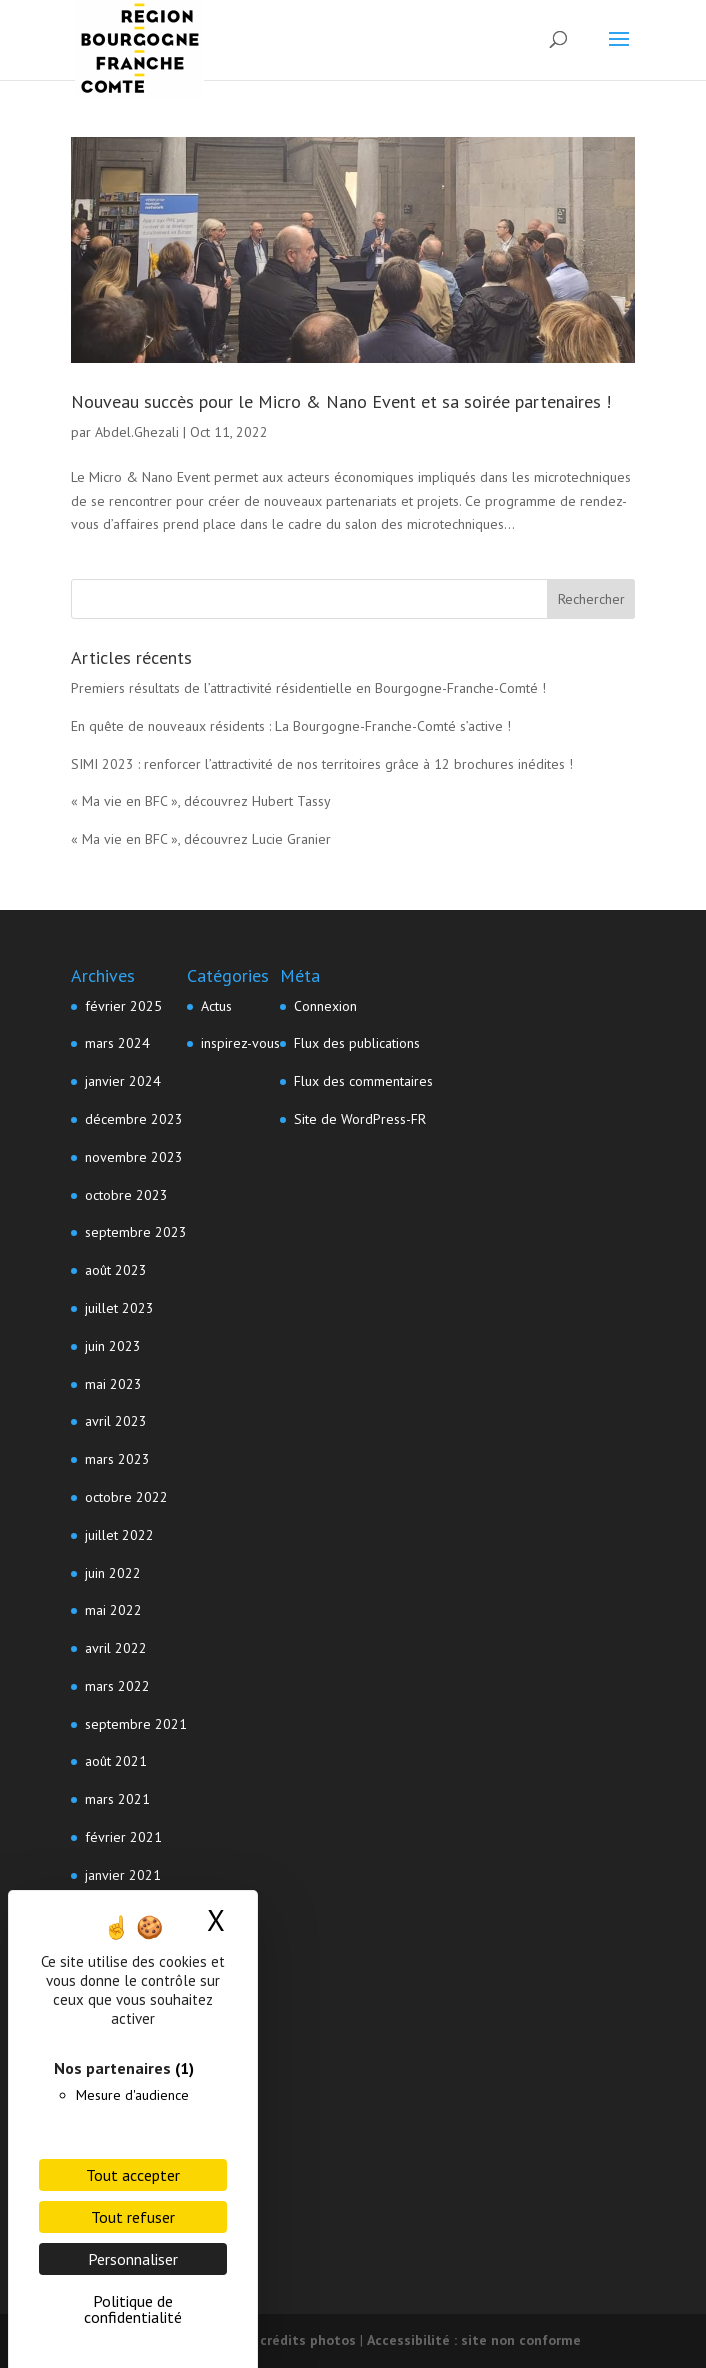 The image size is (706, 2368). I want to click on octobre 2022, so click(126, 1497).